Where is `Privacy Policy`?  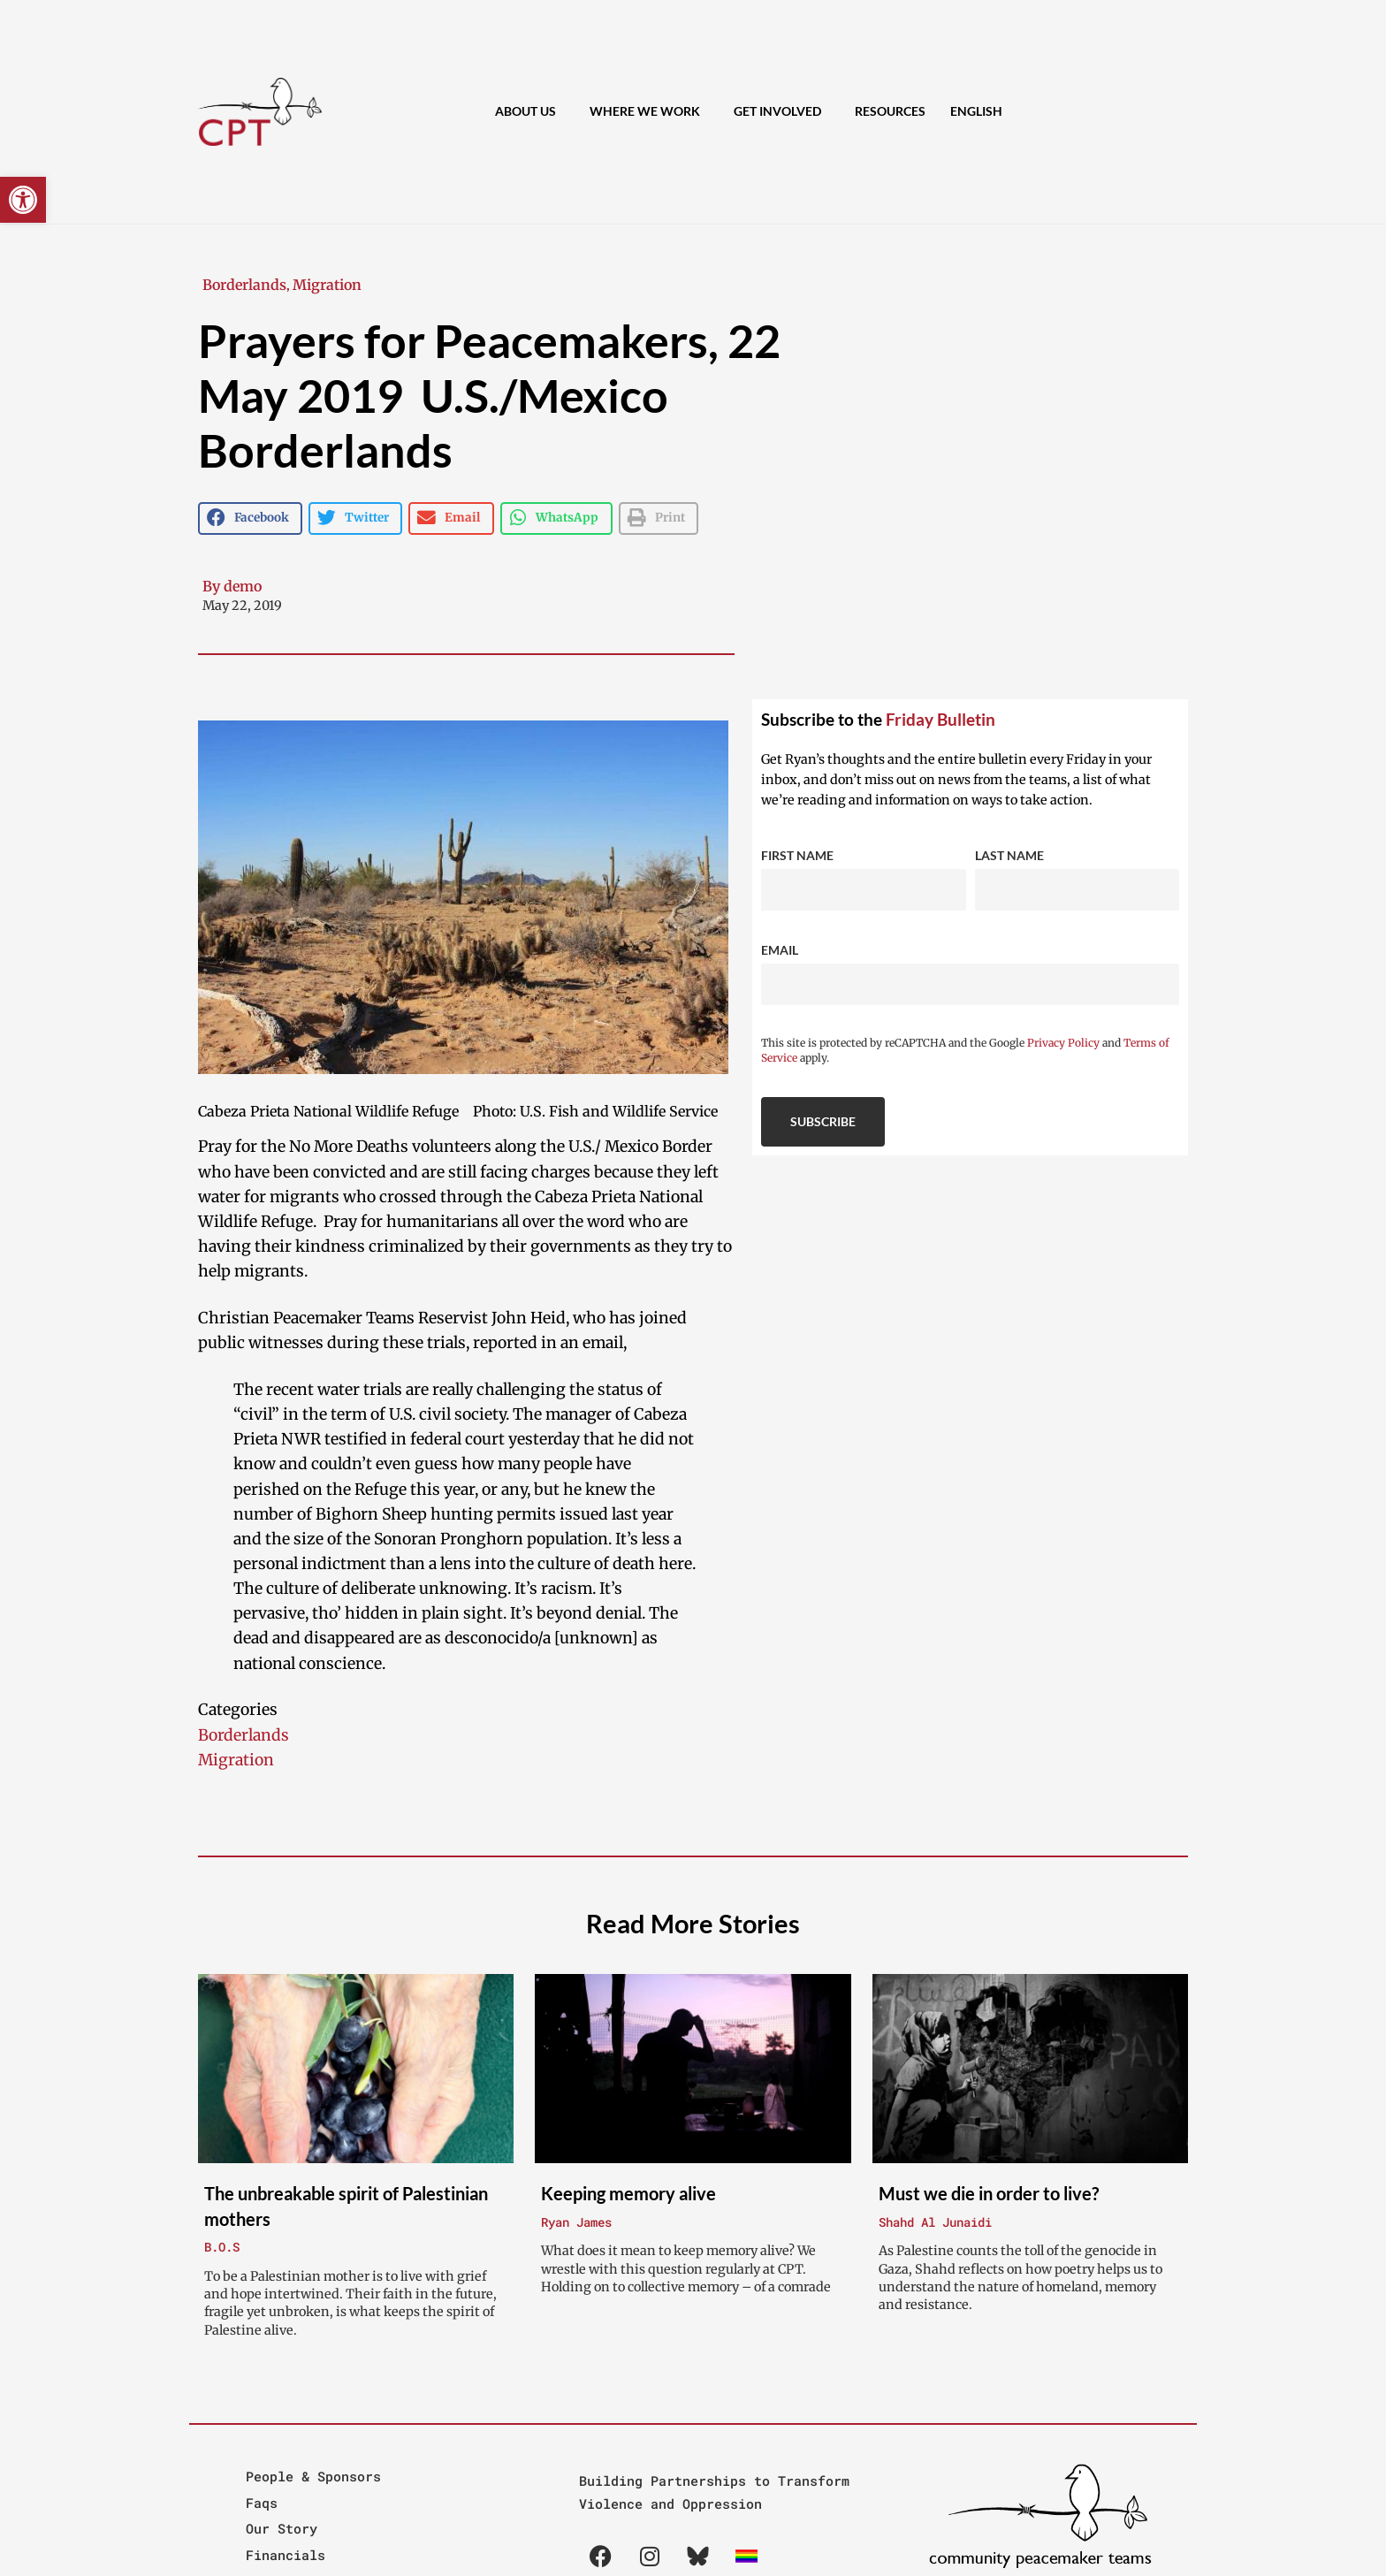
Privacy Policy is located at coordinates (1063, 1042).